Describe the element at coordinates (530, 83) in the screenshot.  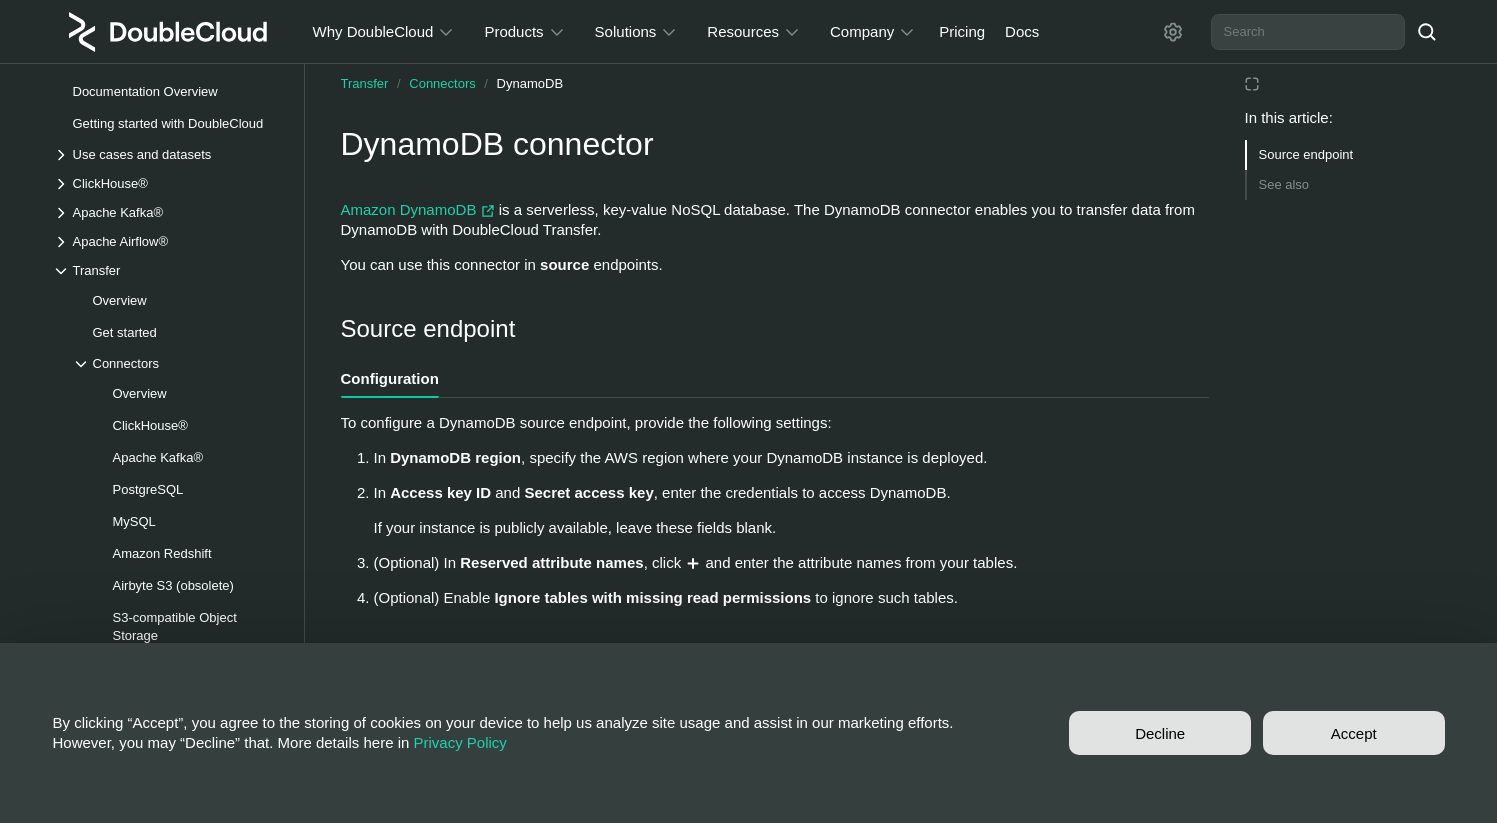
I see `DynamoDB` at that location.